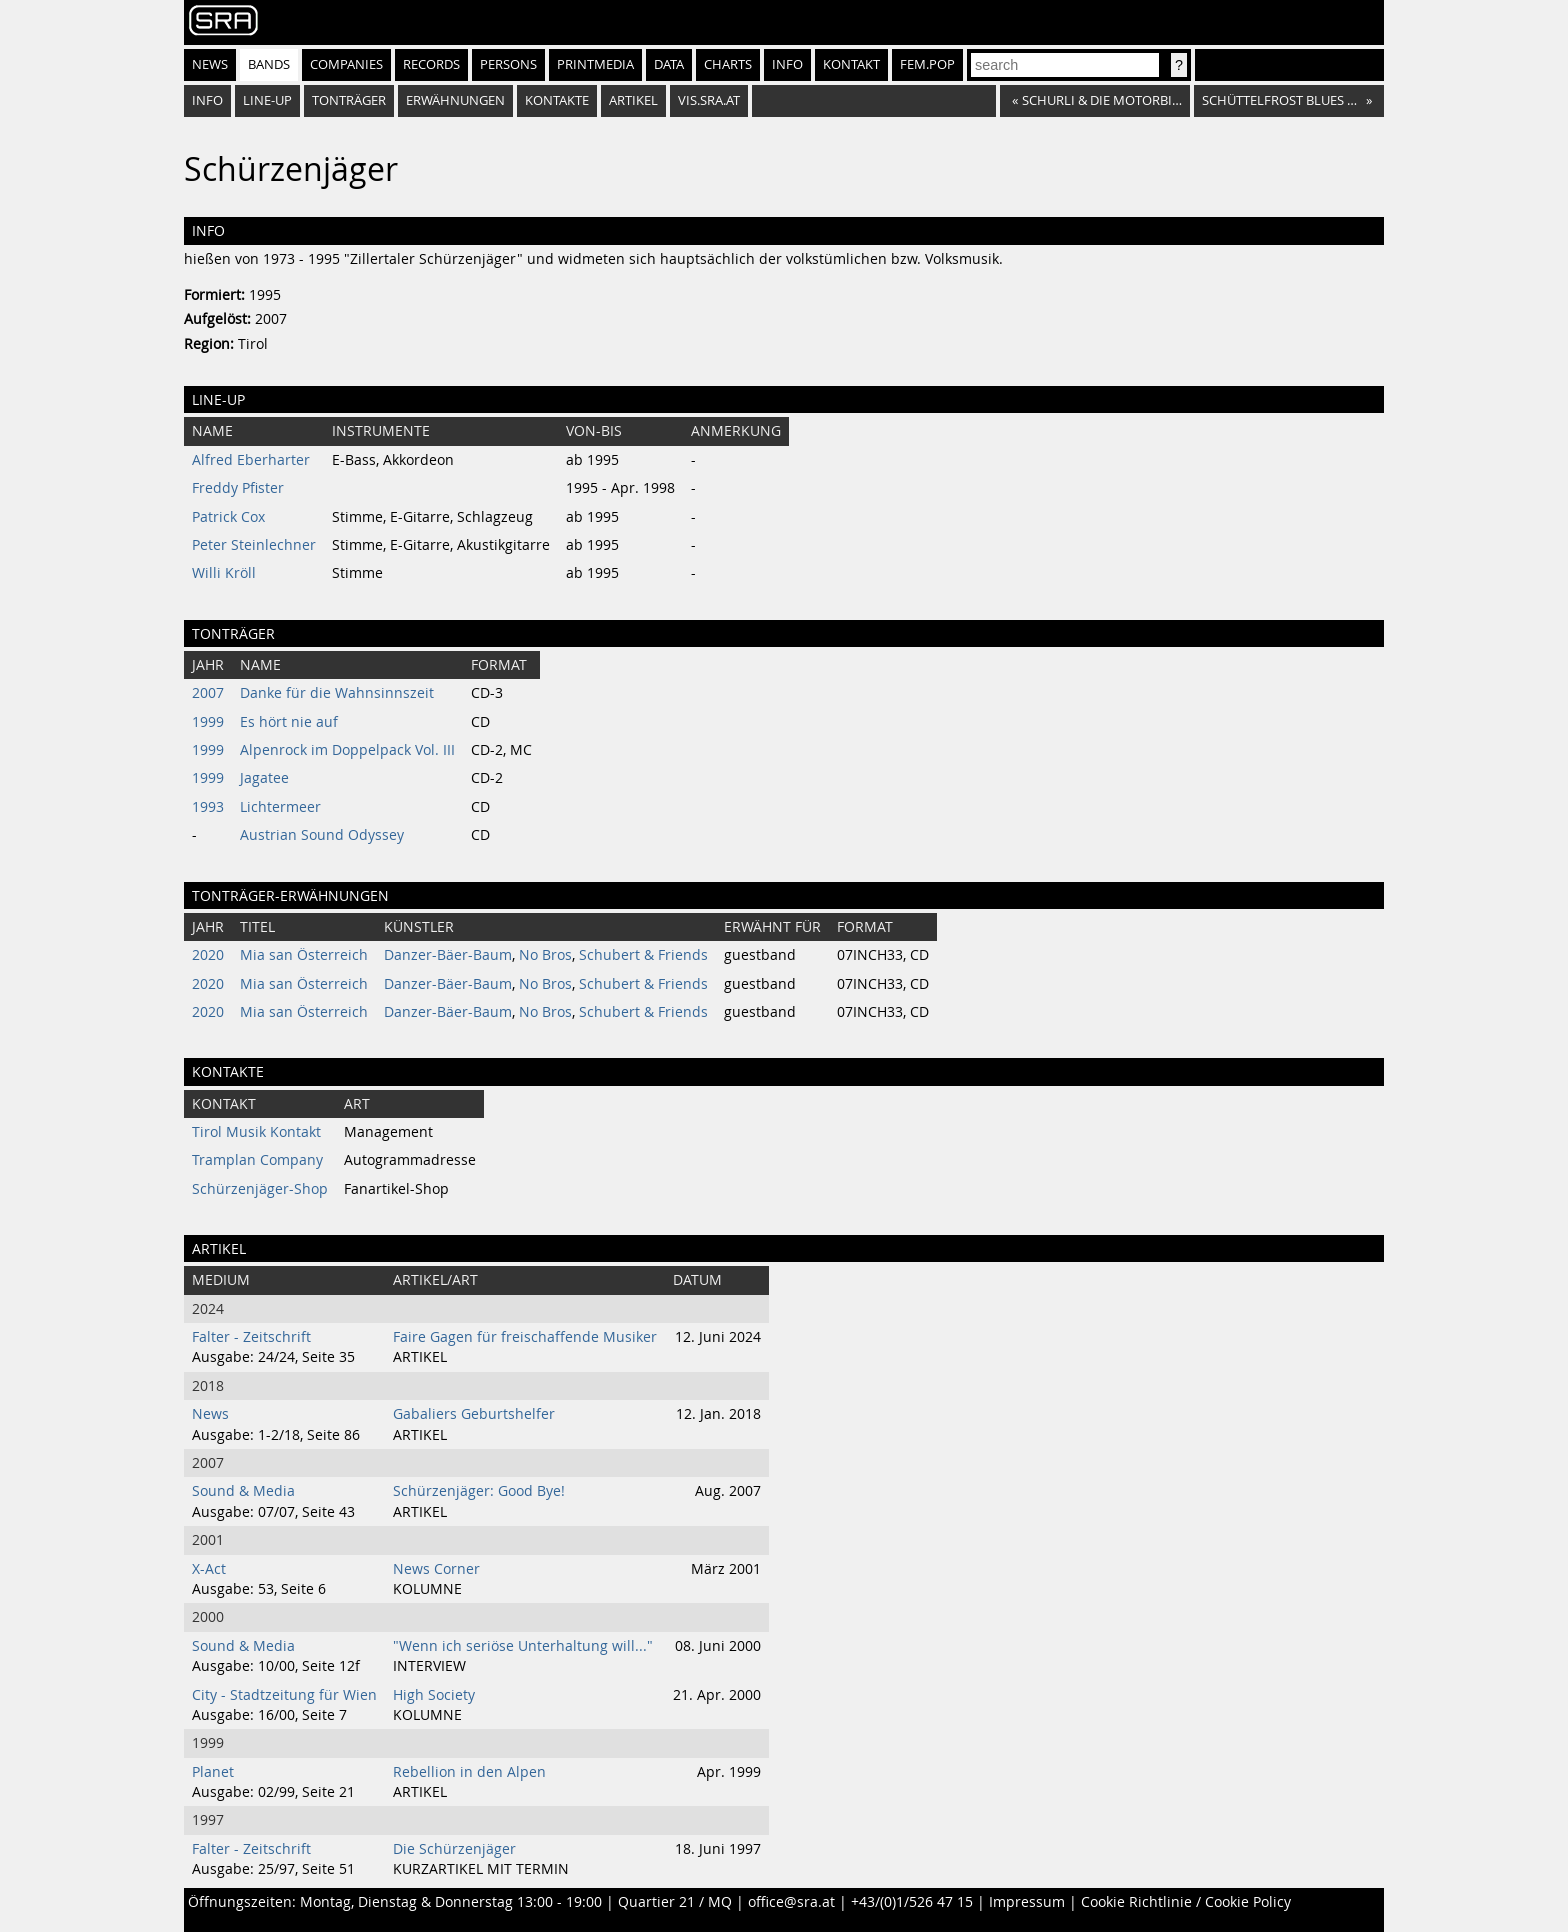 The image size is (1568, 1932). I want to click on "Wenn ich seriöse Unterhaltung will...", so click(523, 1646).